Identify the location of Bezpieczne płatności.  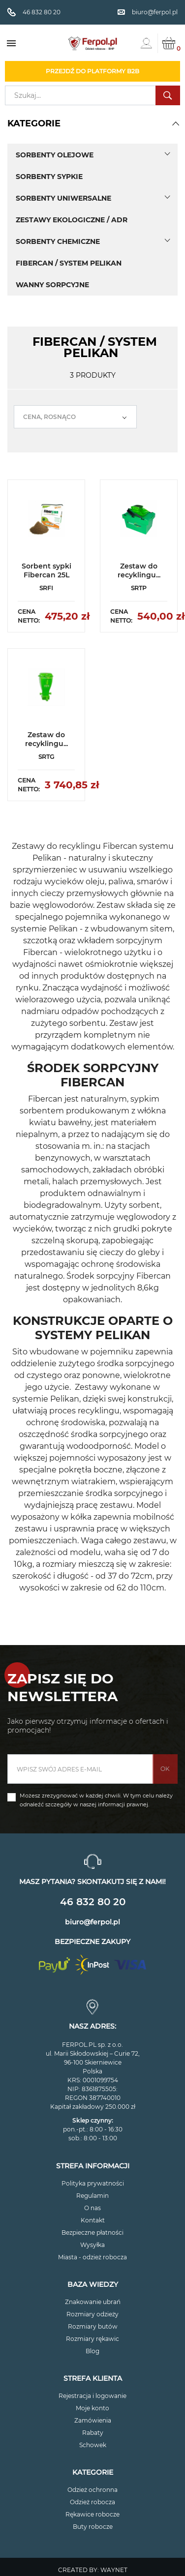
(92, 2232).